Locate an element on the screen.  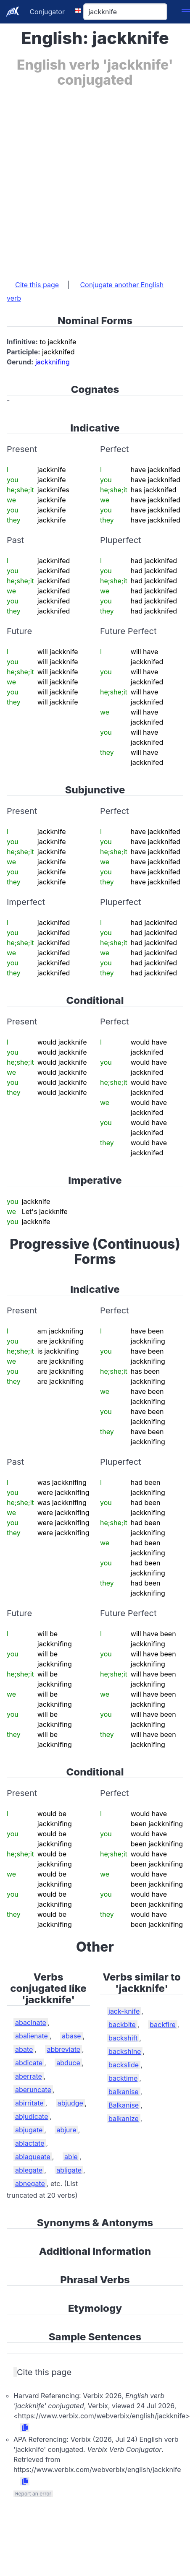
abbreviate is located at coordinates (63, 2049).